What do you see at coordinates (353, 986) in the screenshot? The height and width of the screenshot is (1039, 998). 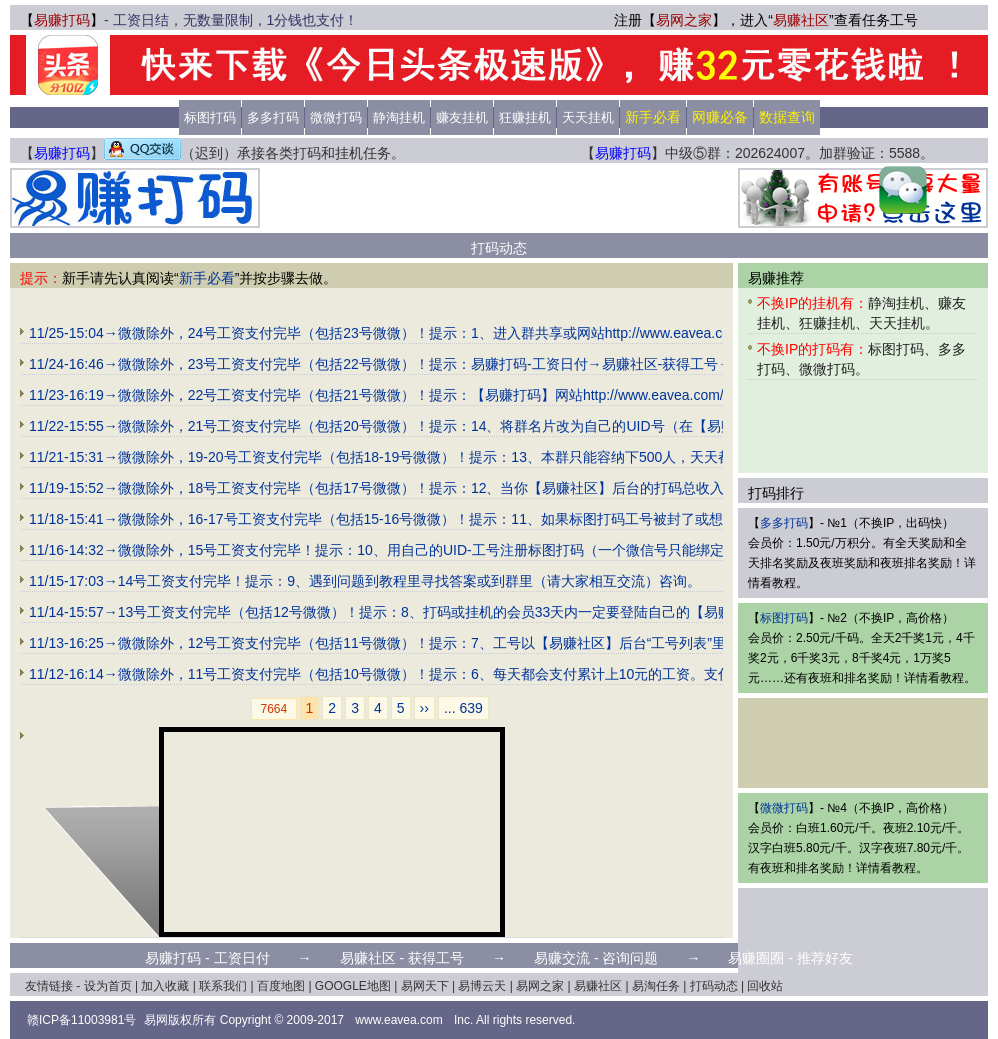 I see `GOOGLE地图` at bounding box center [353, 986].